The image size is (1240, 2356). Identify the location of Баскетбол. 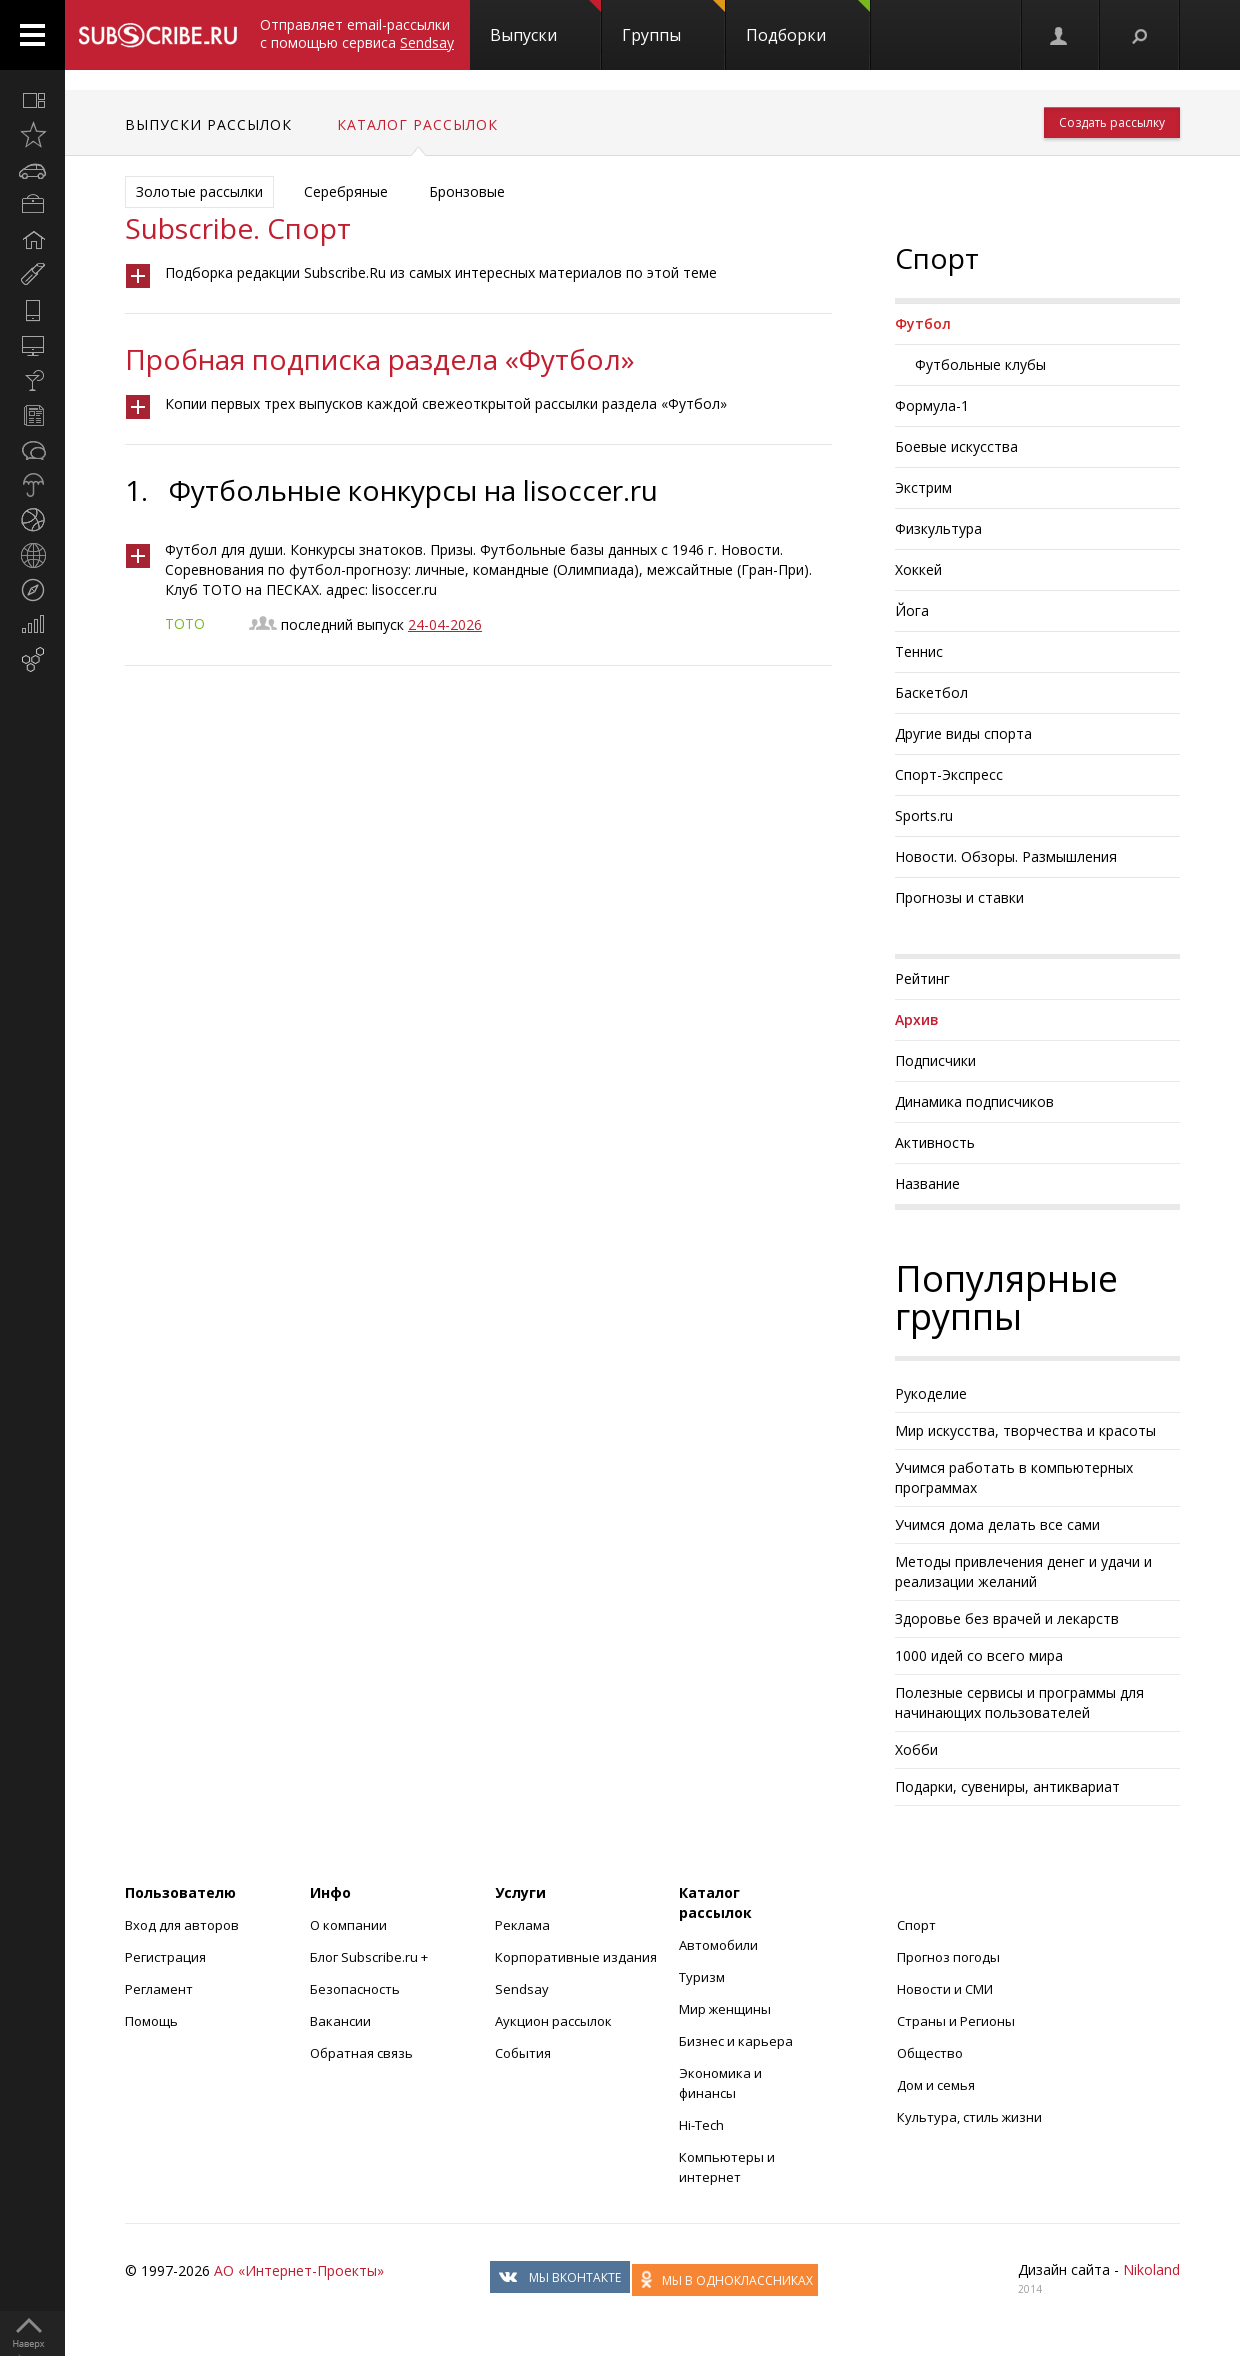
(931, 692).